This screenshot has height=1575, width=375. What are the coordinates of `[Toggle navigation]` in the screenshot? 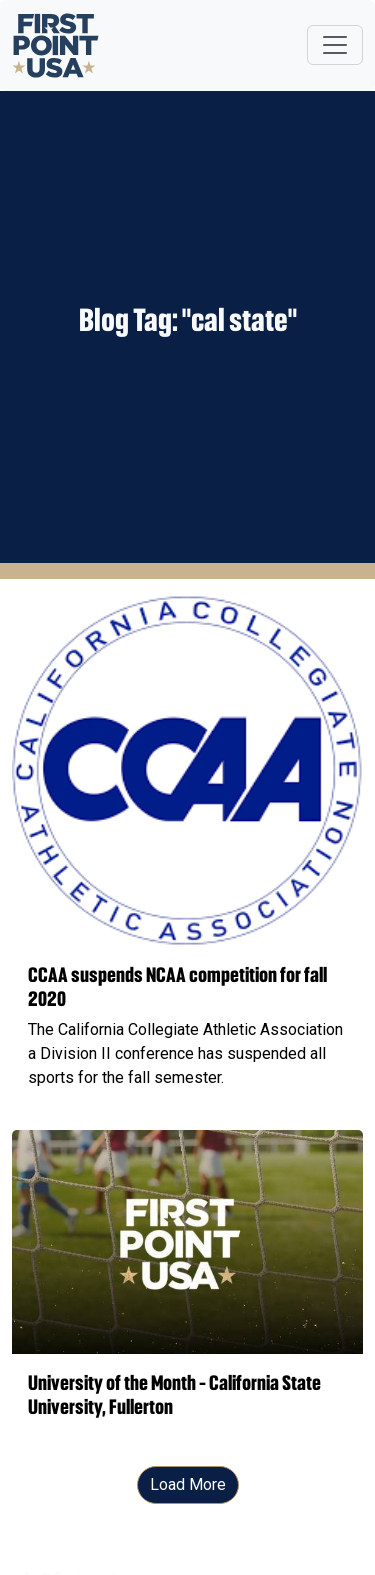 It's located at (335, 45).